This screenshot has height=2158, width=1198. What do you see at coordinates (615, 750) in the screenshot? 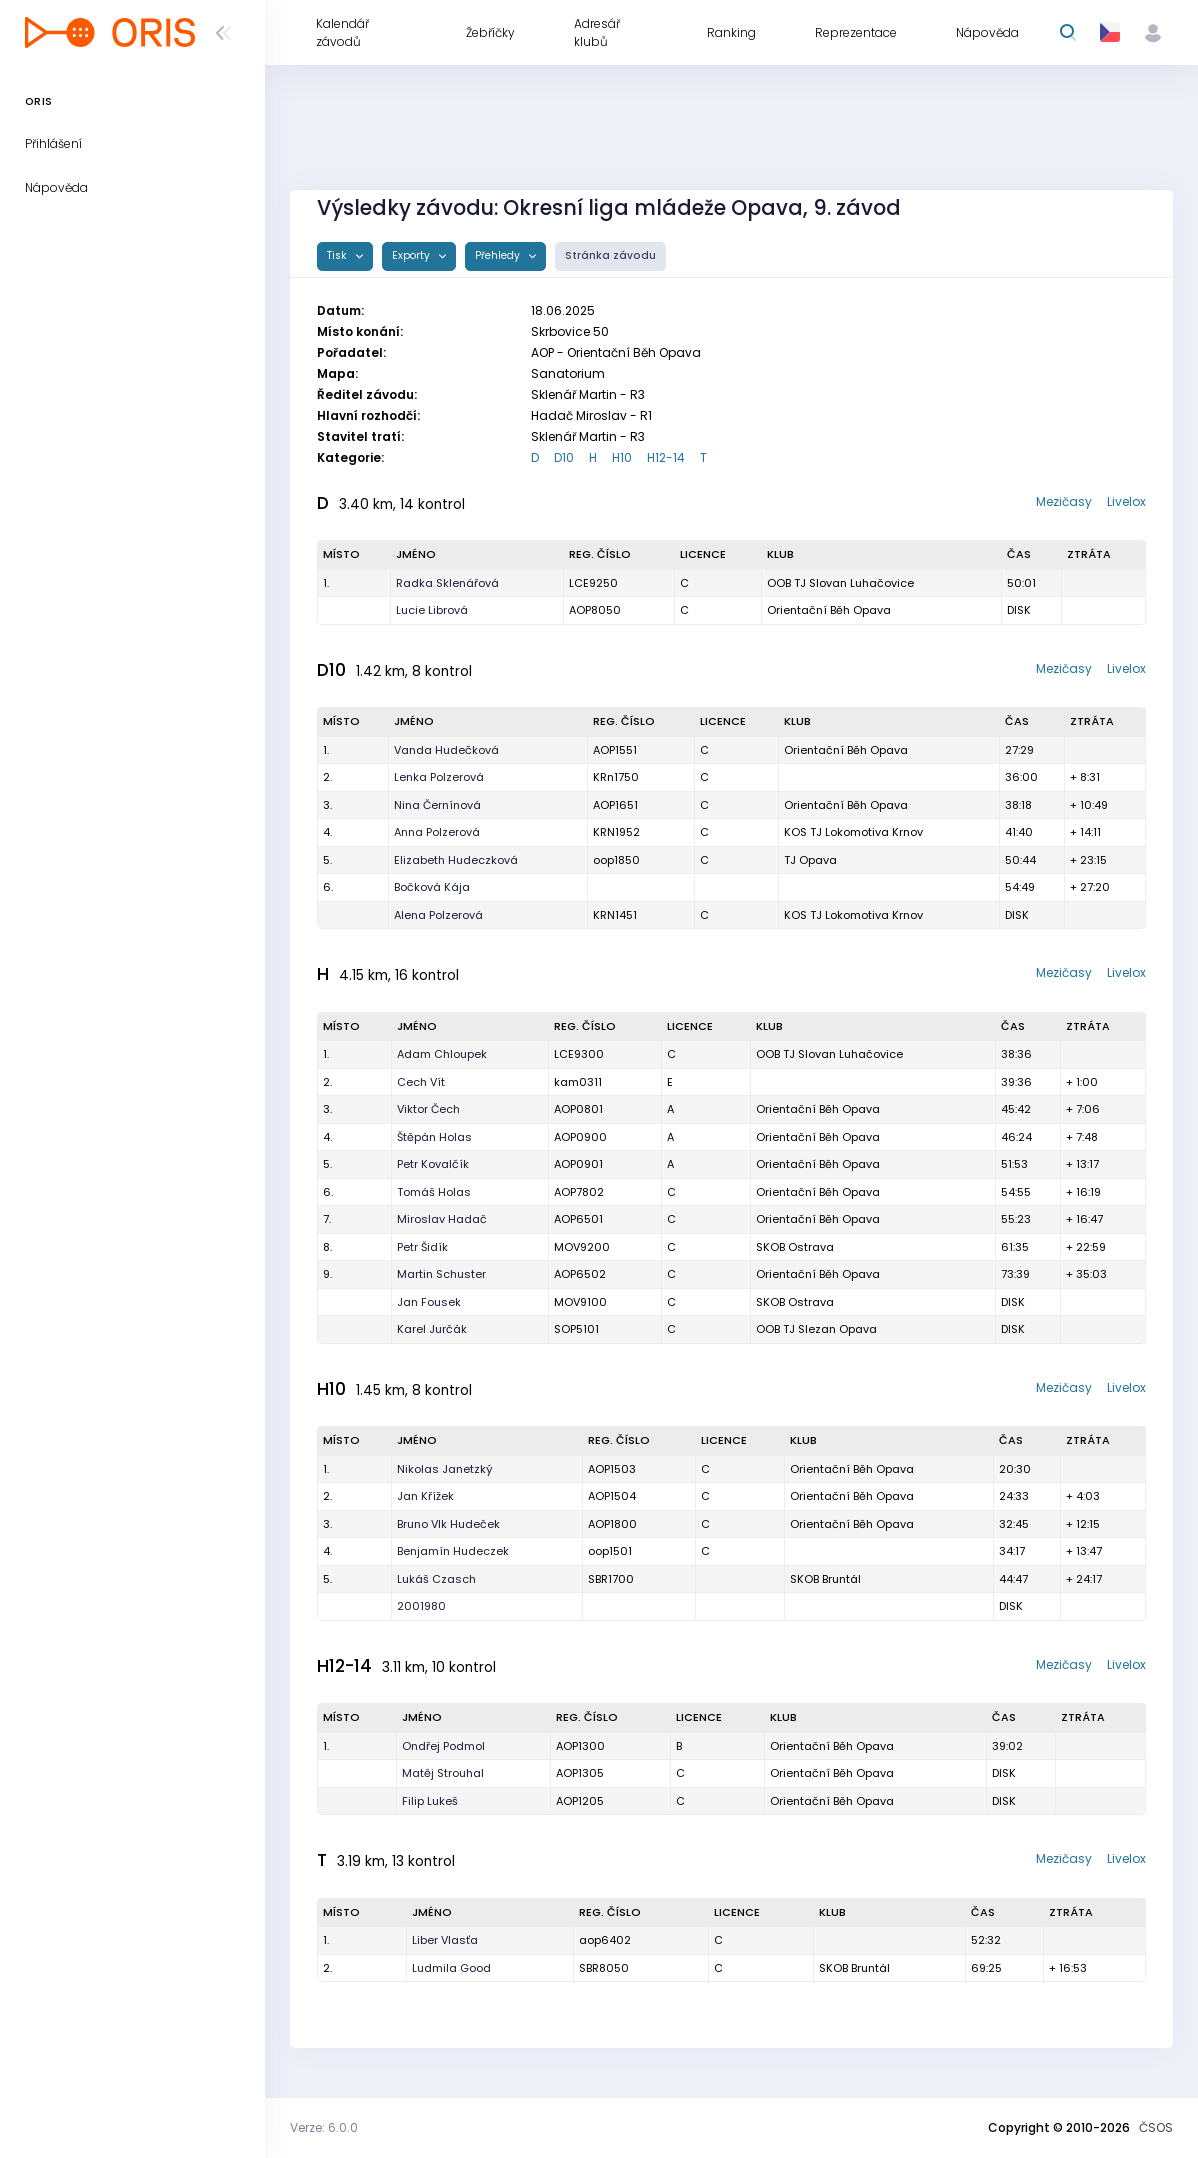
I see `AOP1551` at bounding box center [615, 750].